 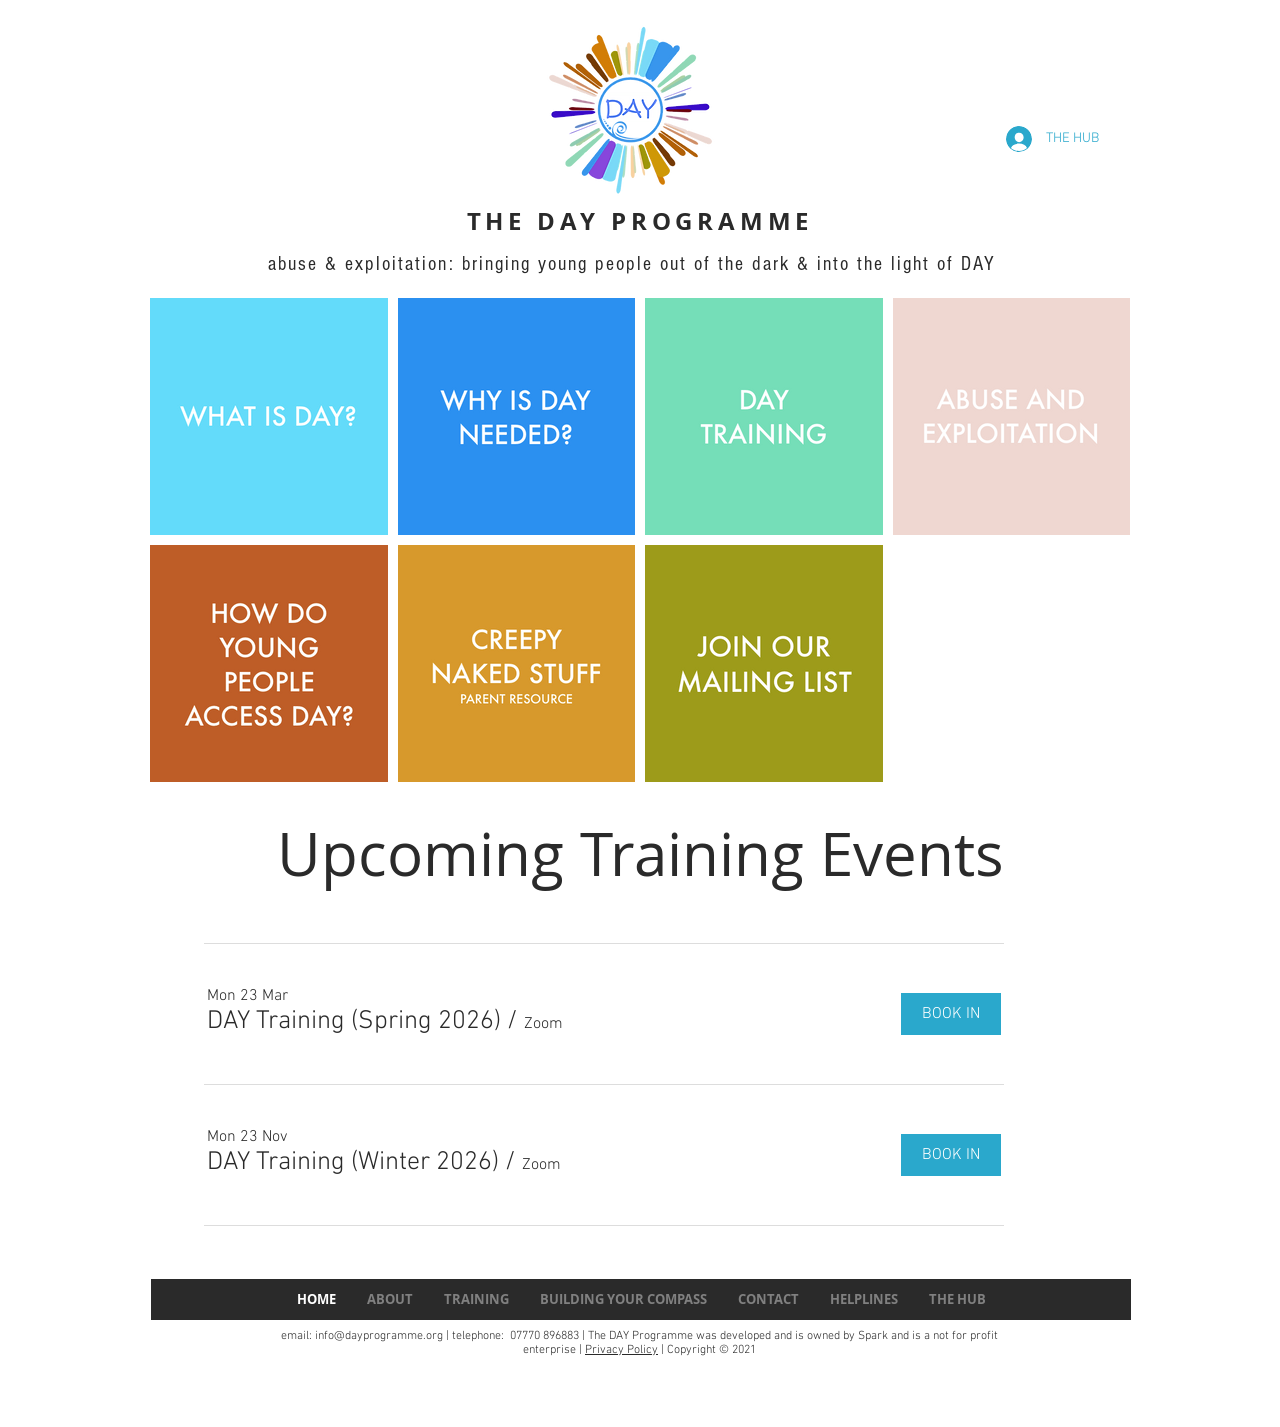 What do you see at coordinates (379, 1336) in the screenshot?
I see `info@dayprogramme.org` at bounding box center [379, 1336].